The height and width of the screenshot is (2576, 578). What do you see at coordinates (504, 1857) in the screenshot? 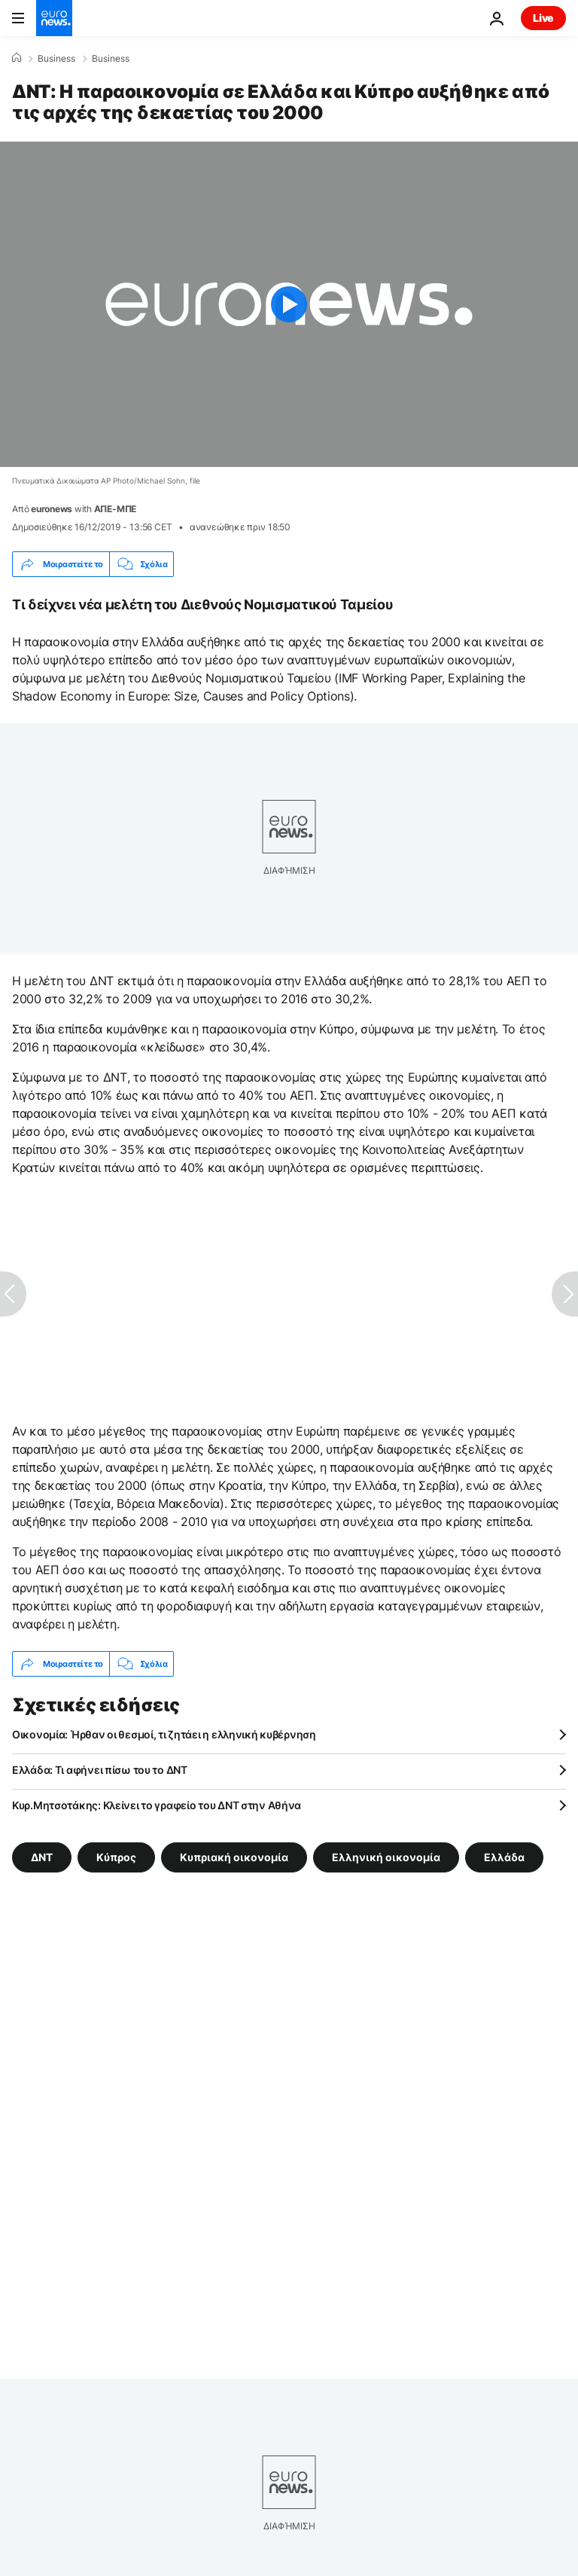
I see `Ελλάδα [Δείτε περισσότερα άρθρα από την ετικέτα Ελλάδα]` at bounding box center [504, 1857].